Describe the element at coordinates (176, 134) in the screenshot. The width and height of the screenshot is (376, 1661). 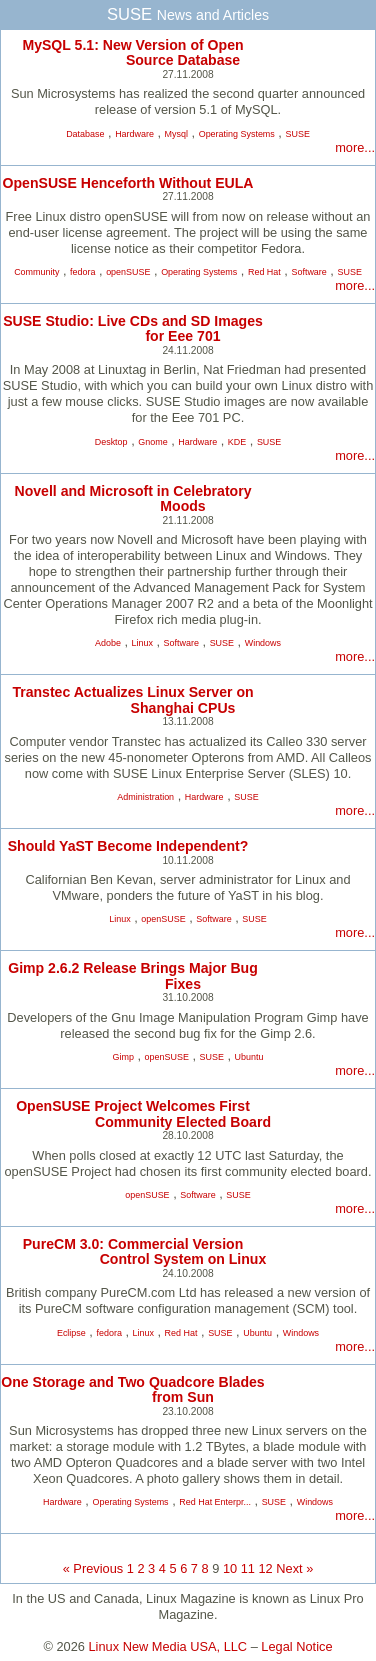
I see `Mysql` at that location.